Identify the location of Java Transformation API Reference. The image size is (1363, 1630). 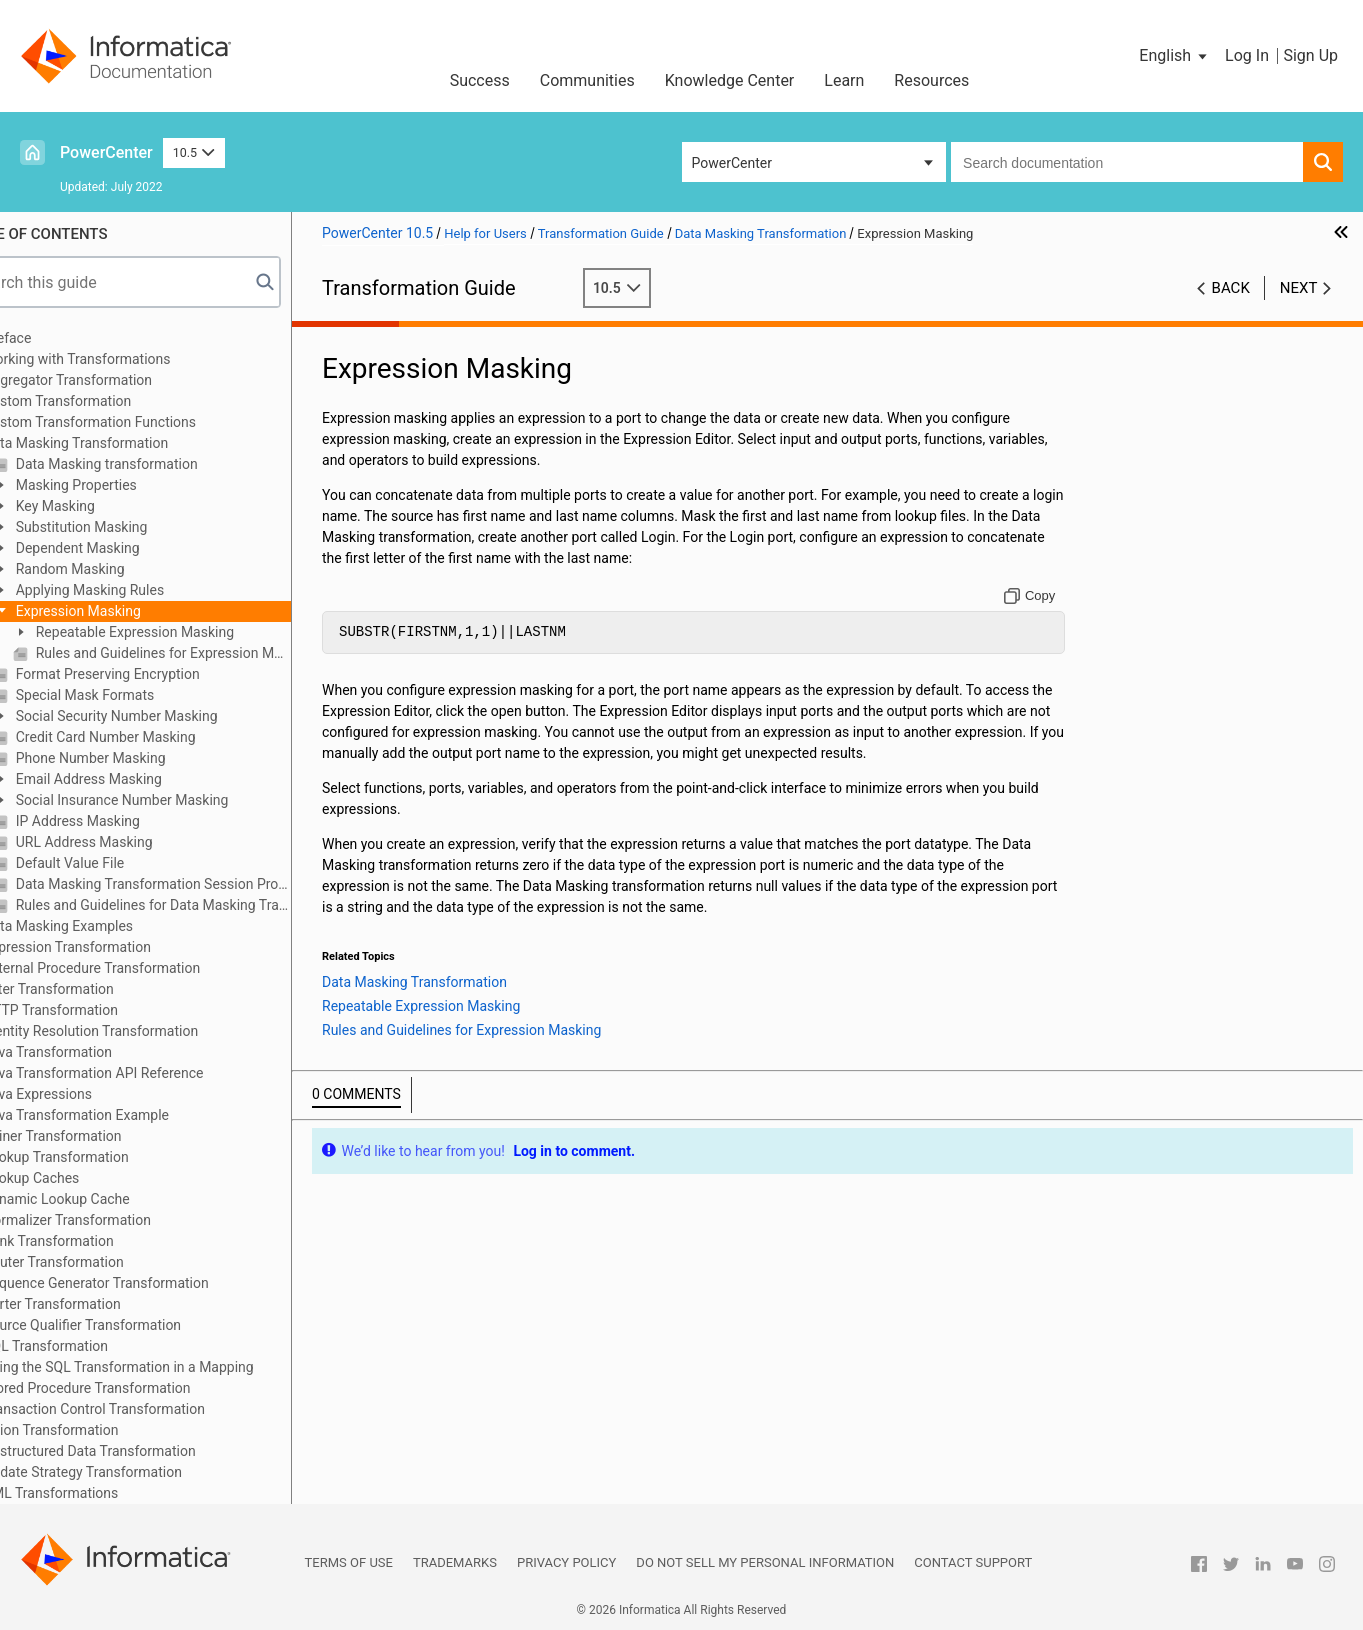
(143, 1073).